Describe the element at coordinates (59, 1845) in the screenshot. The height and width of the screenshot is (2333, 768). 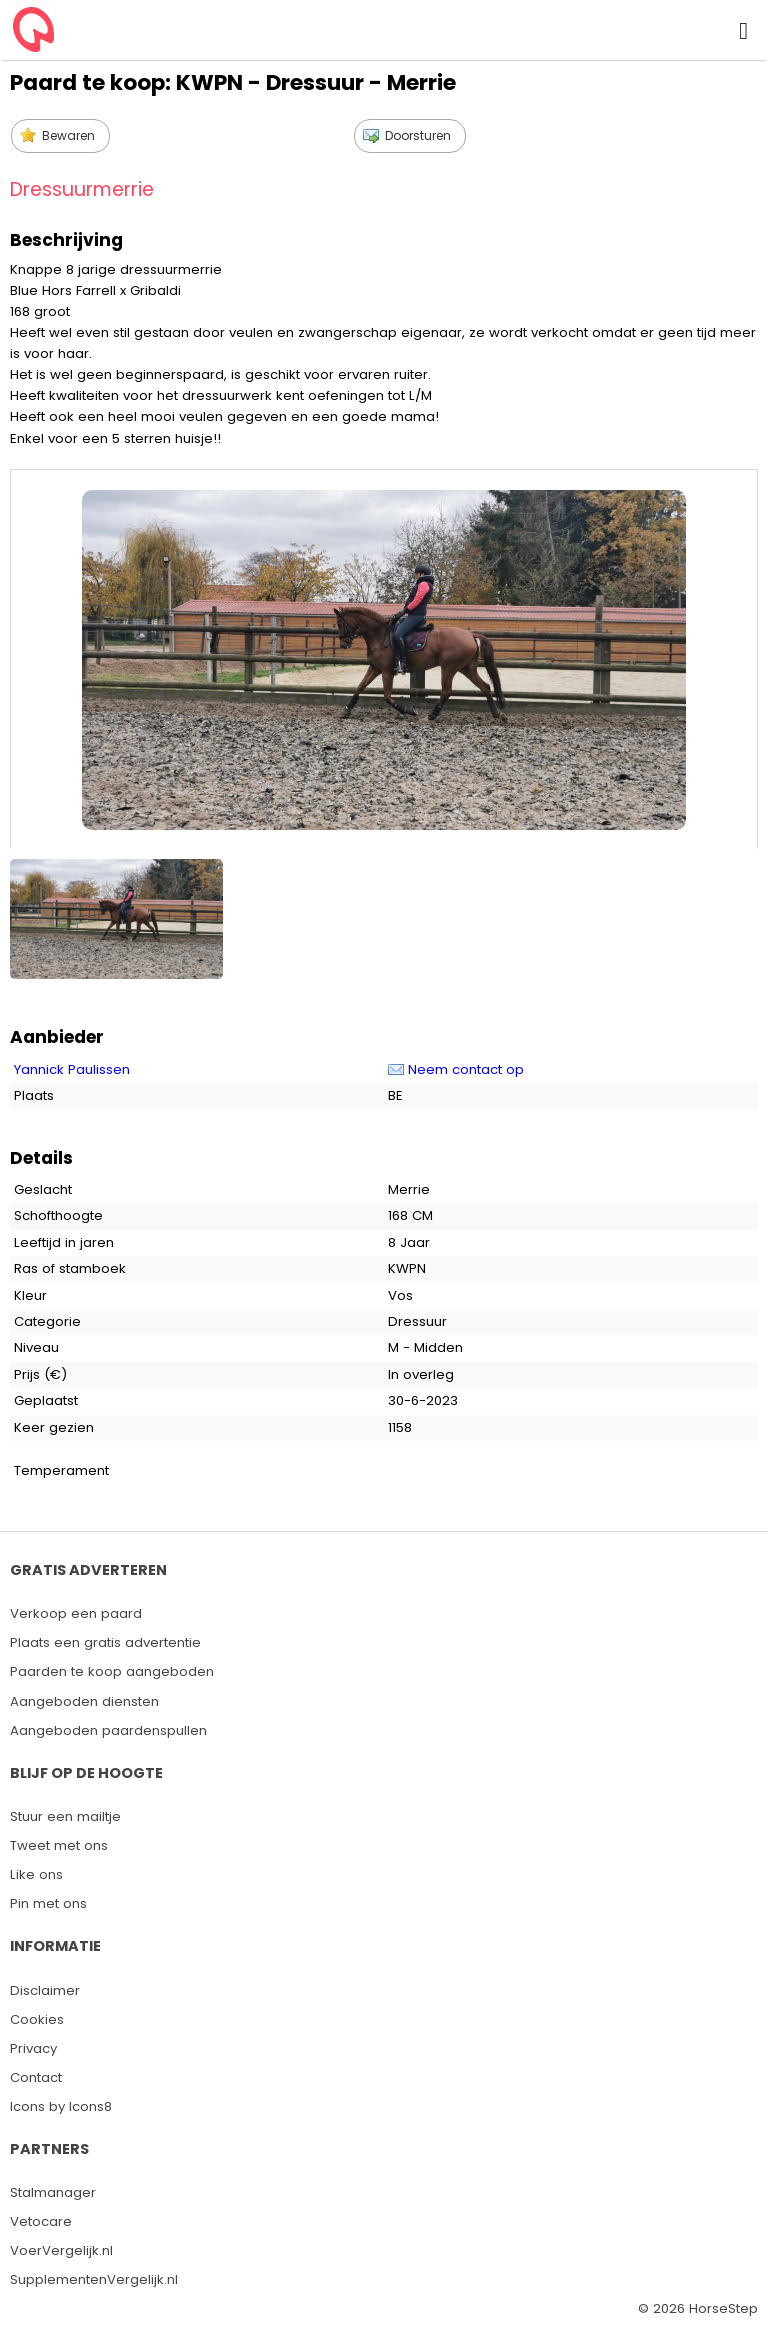
I see `Tweet met ons` at that location.